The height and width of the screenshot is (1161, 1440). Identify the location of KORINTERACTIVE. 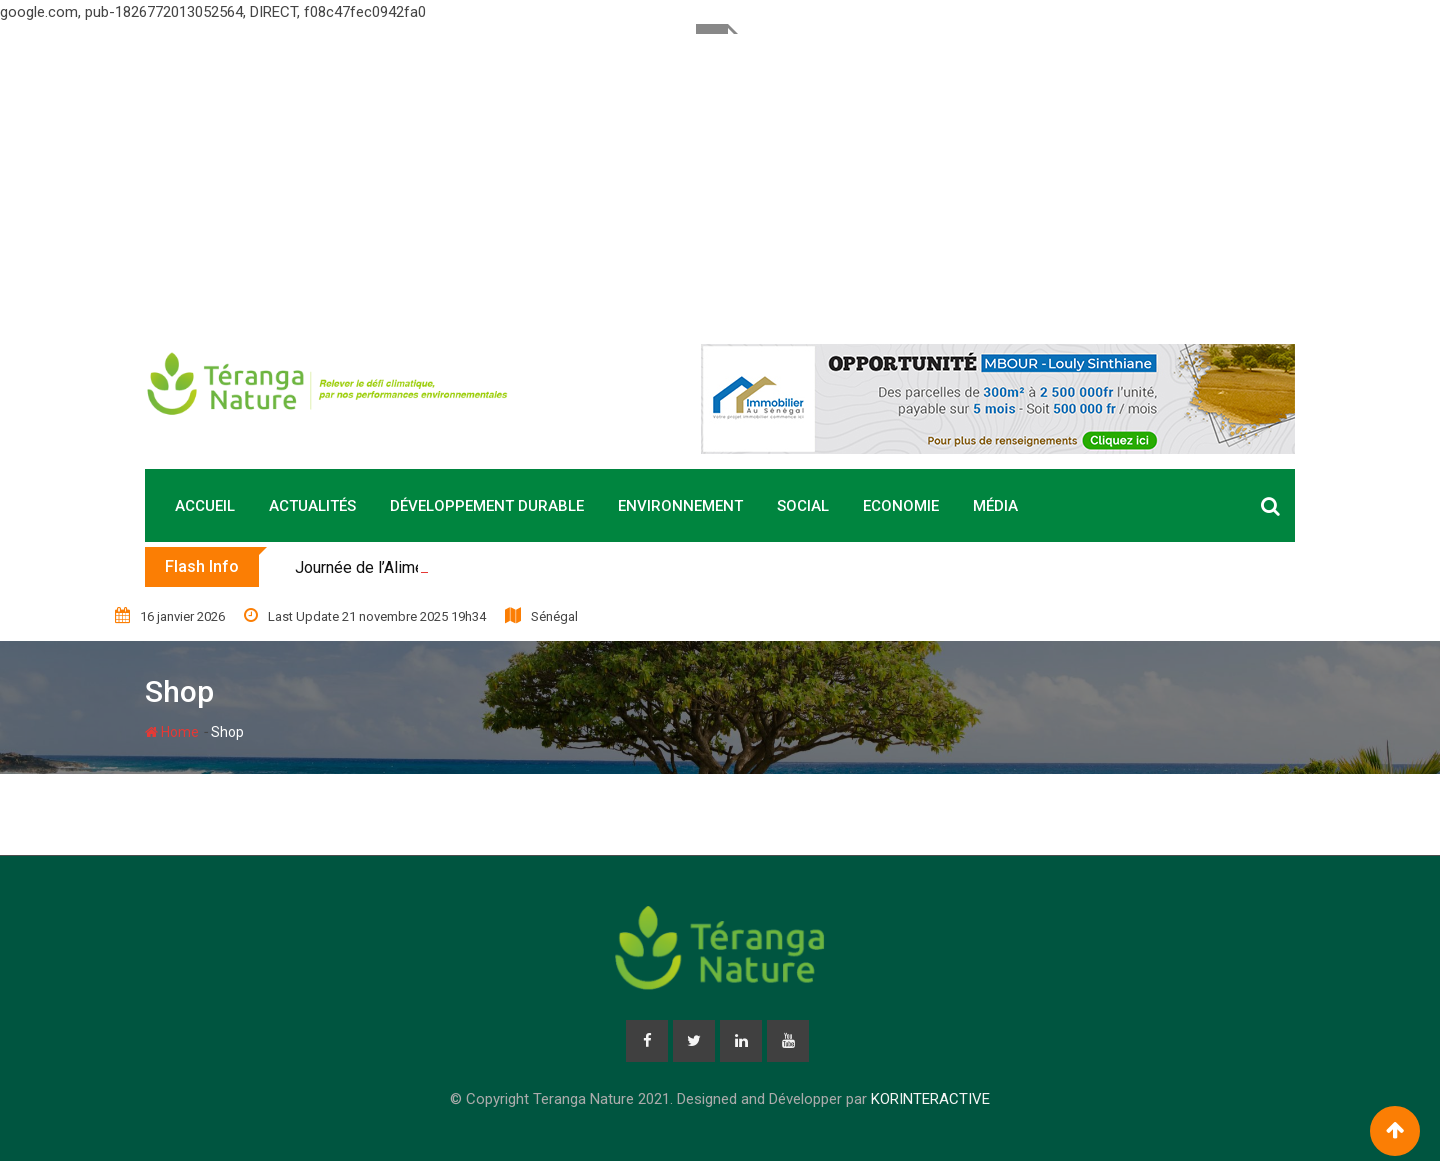
(930, 1099).